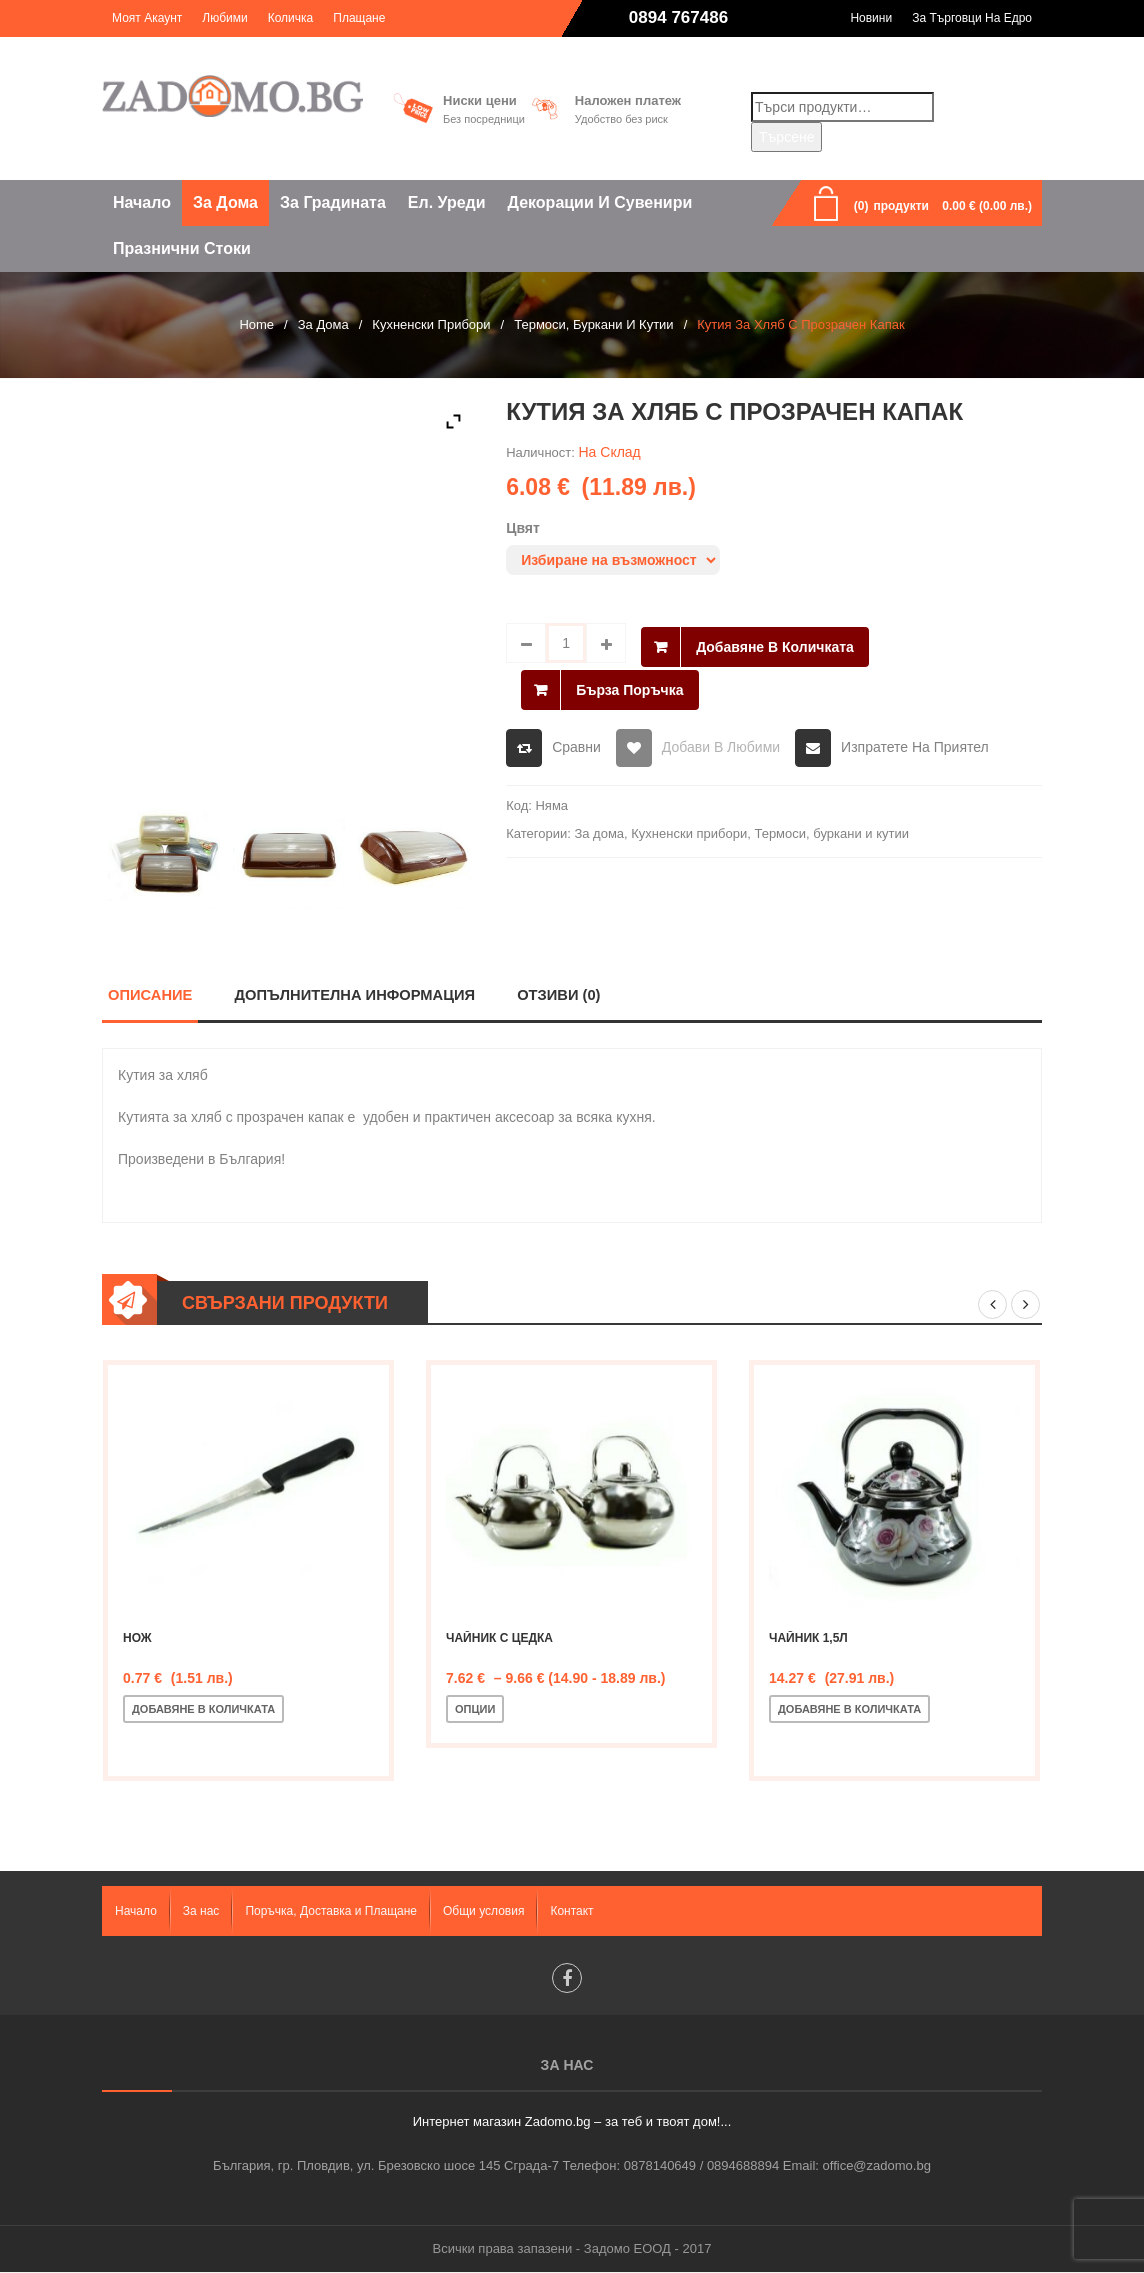 The height and width of the screenshot is (2273, 1144). Describe the element at coordinates (972, 18) in the screenshot. I see `За търговци на едро` at that location.